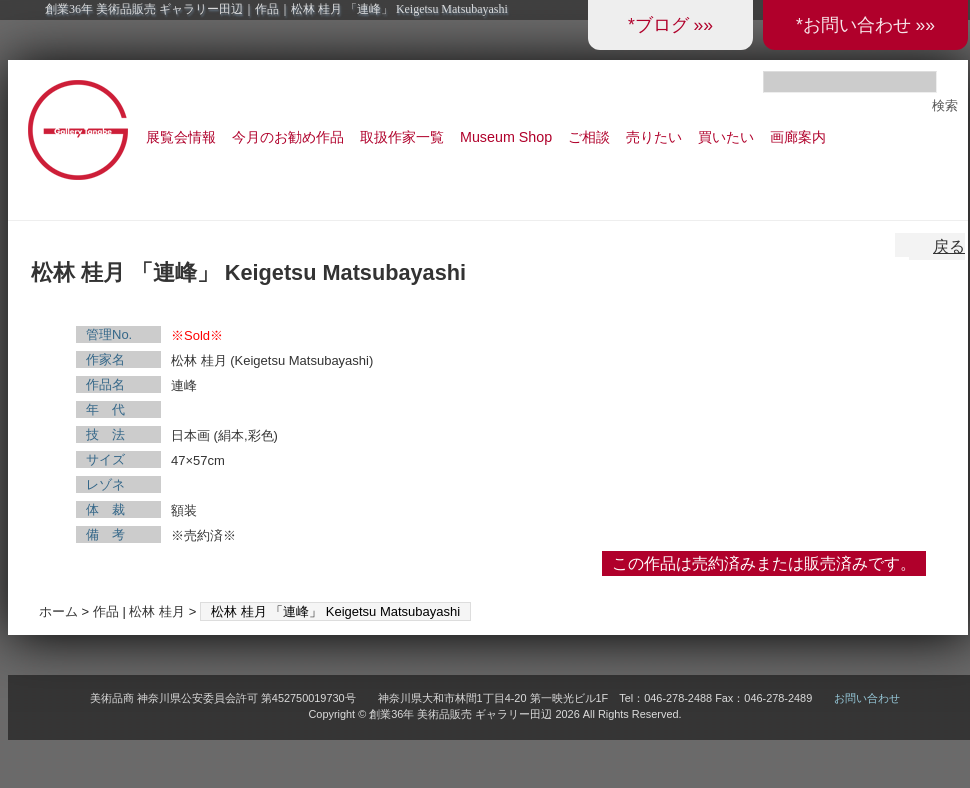 This screenshot has height=788, width=970. What do you see at coordinates (106, 611) in the screenshot?
I see `作品` at bounding box center [106, 611].